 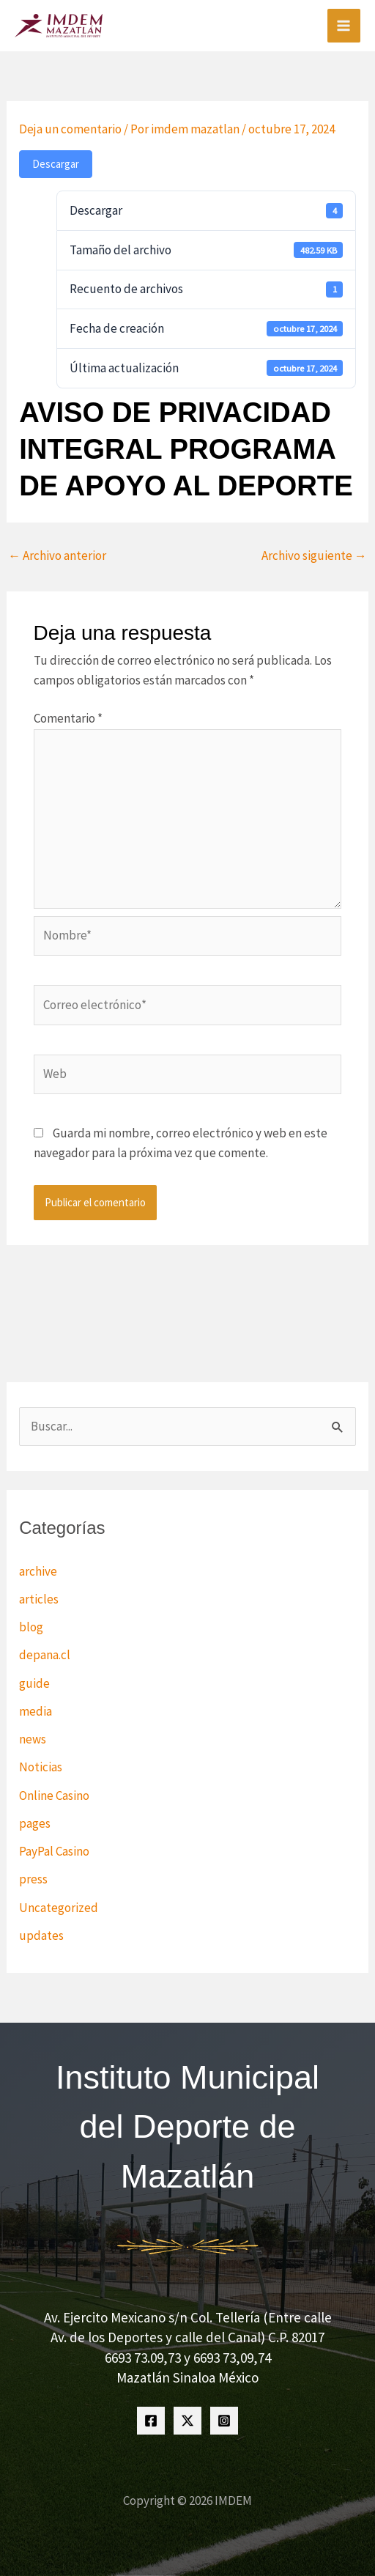 I want to click on Archivo siguiente, so click(x=314, y=555).